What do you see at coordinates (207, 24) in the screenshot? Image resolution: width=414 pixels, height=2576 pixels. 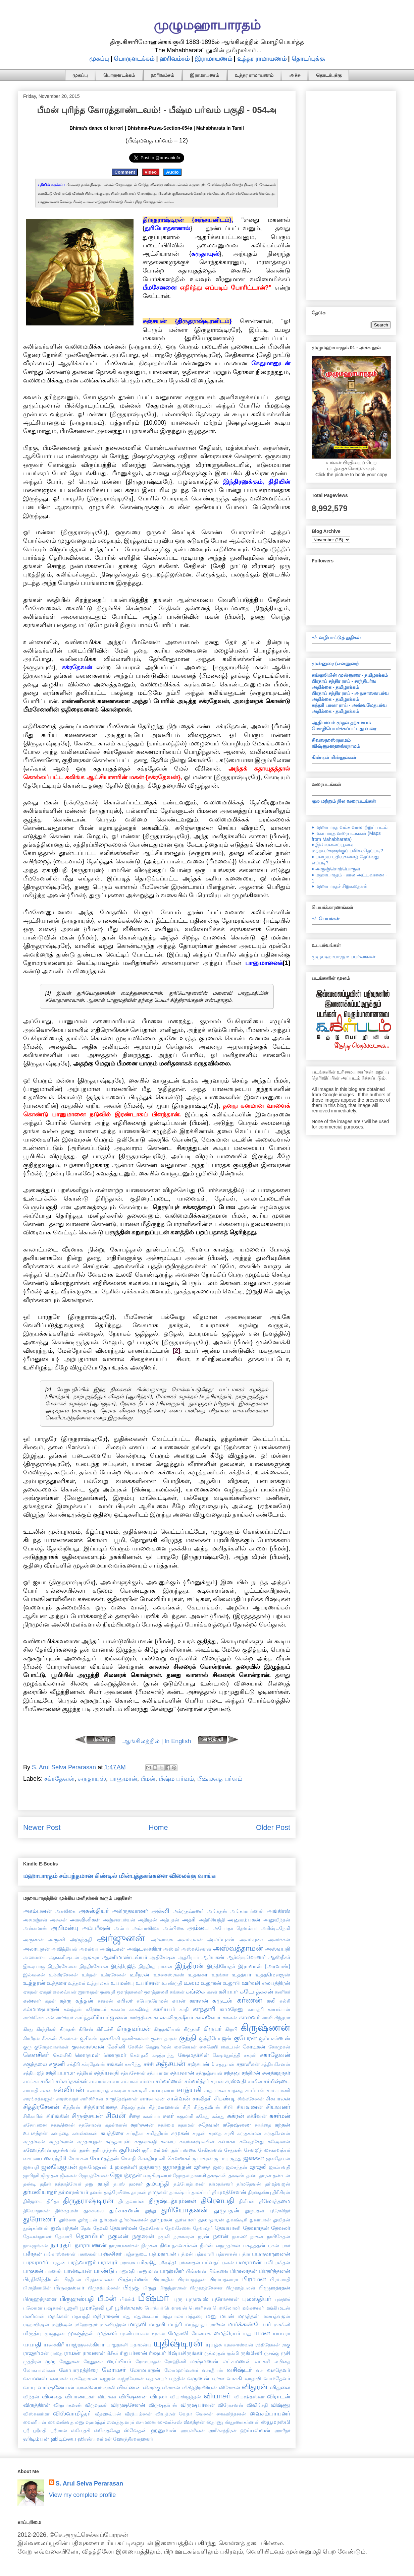 I see `முழுமஹாபாரதம்` at bounding box center [207, 24].